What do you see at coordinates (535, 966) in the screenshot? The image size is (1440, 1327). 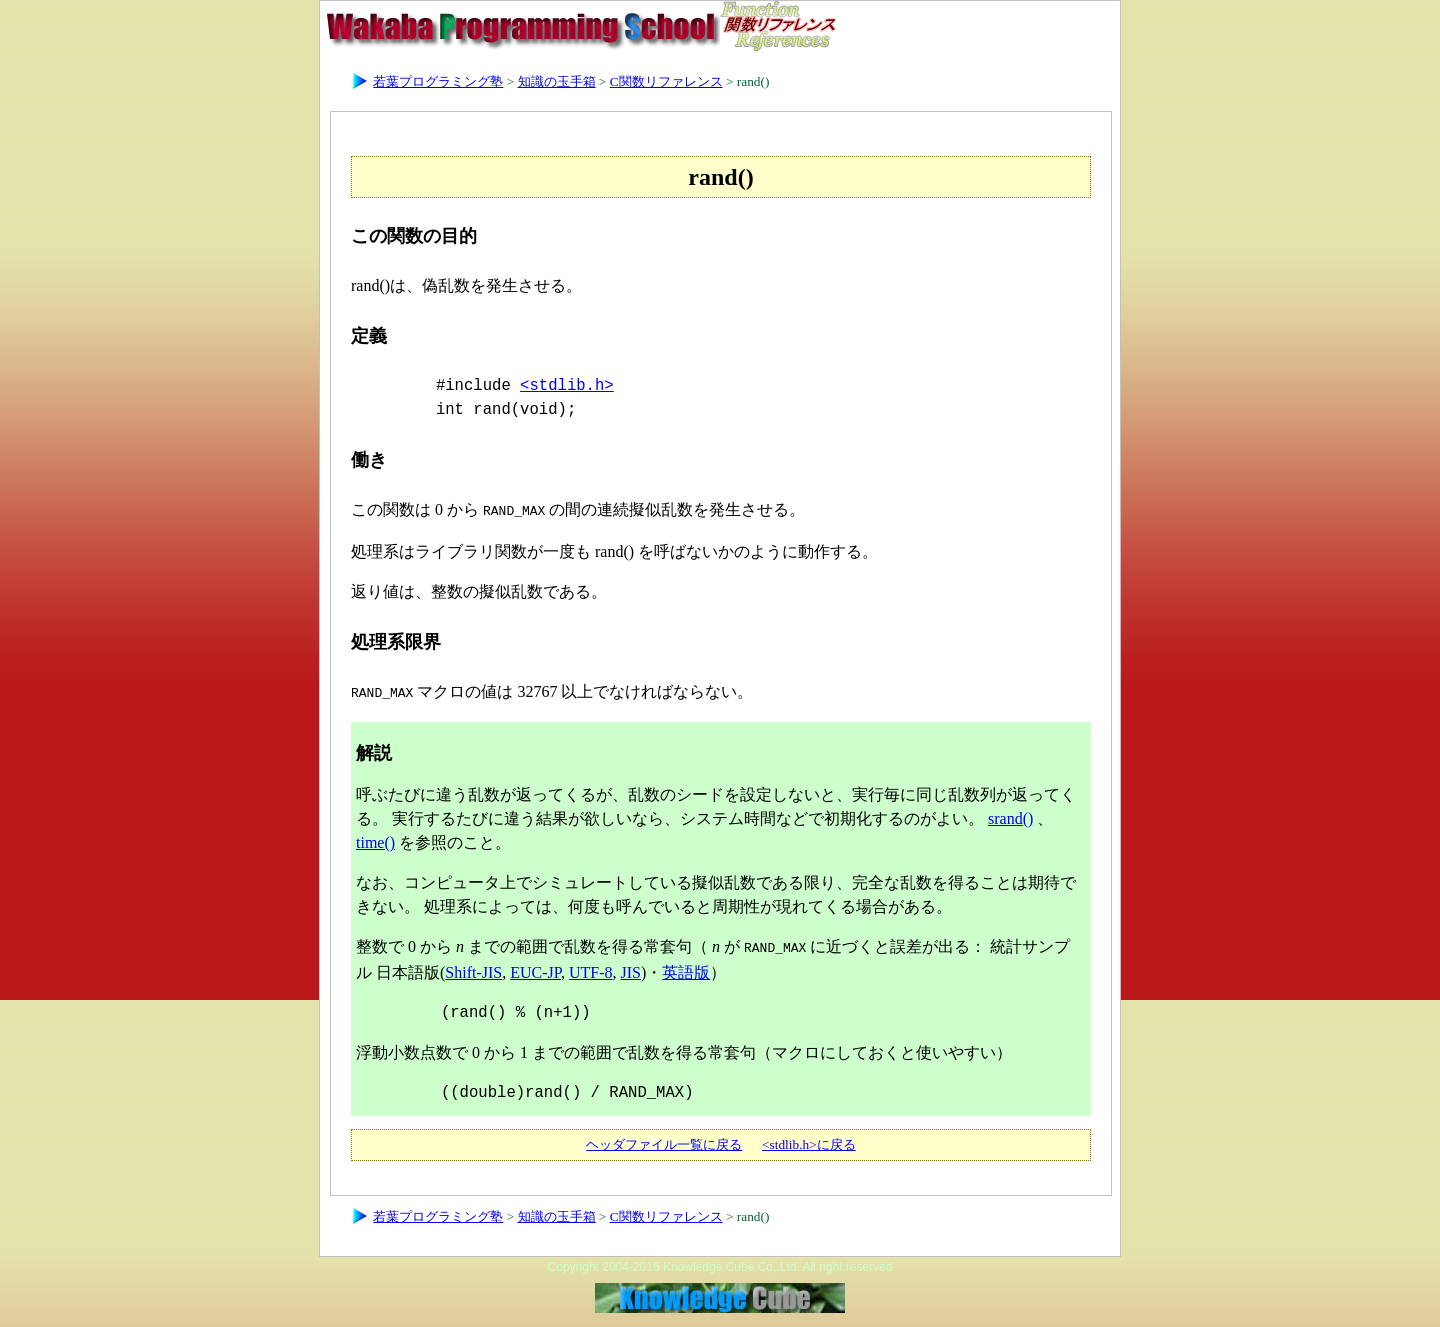 I see `EUC-JP` at bounding box center [535, 966].